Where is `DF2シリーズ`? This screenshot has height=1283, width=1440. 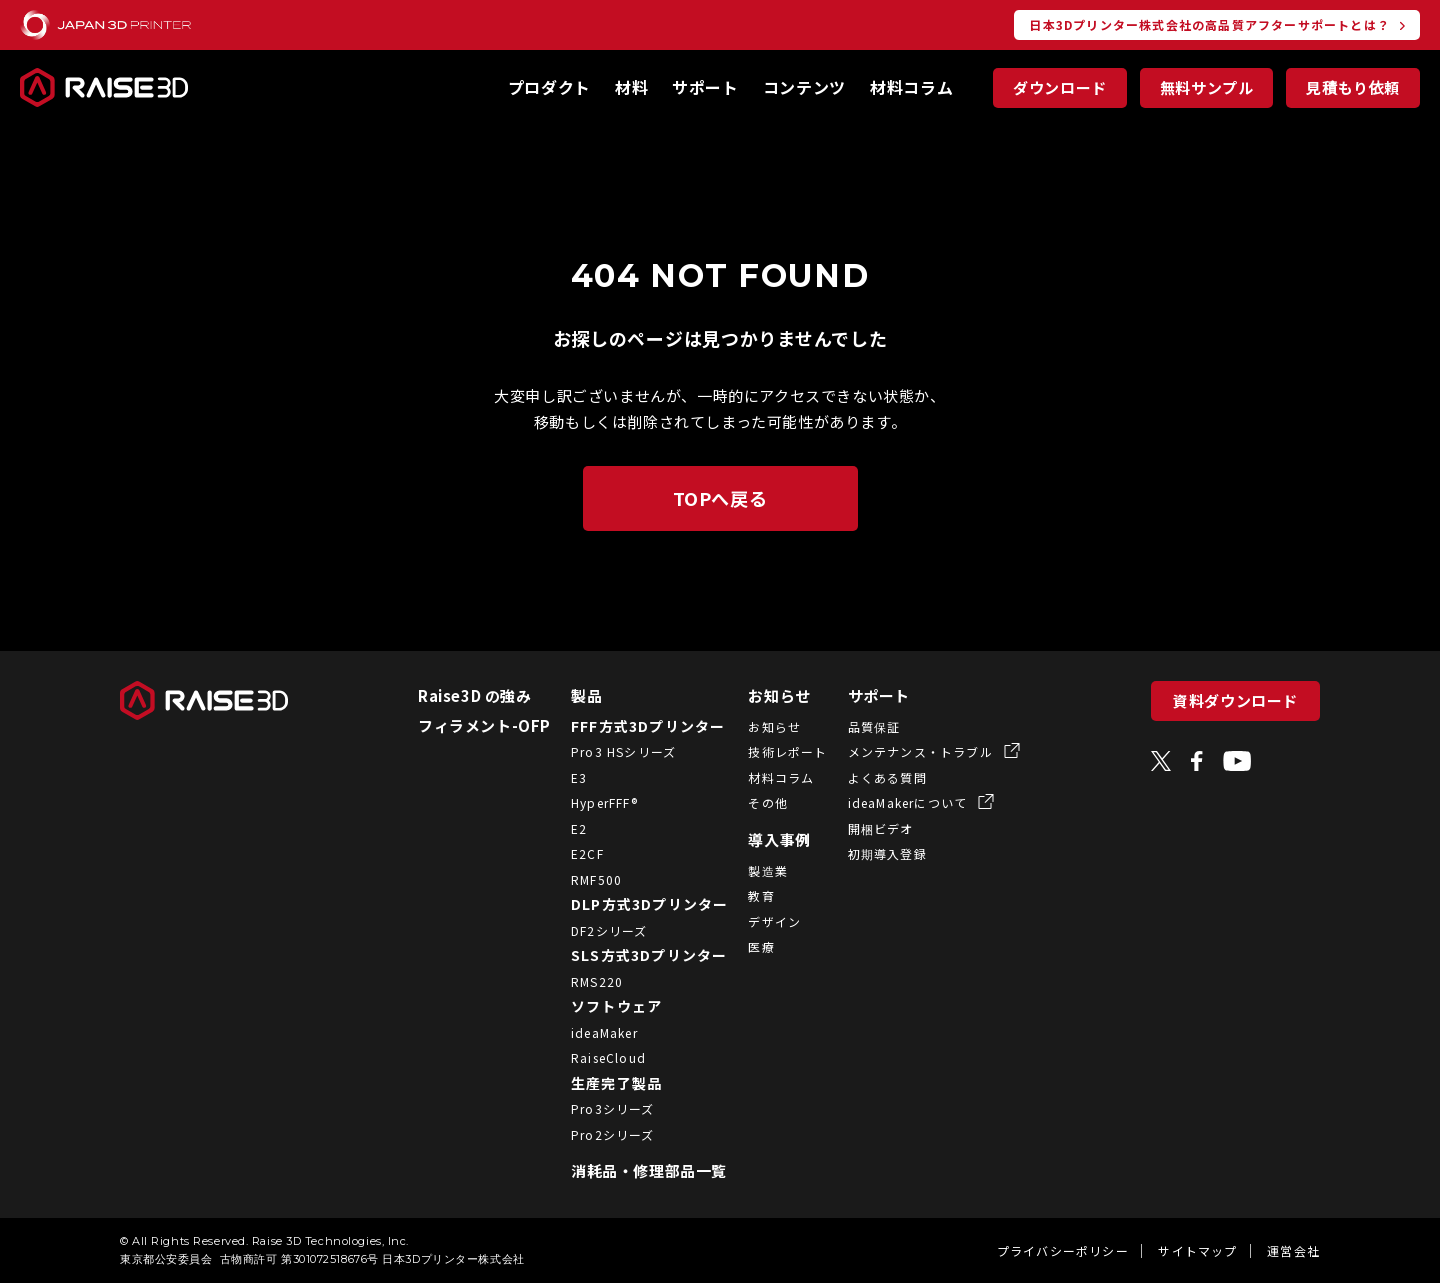
DF2シリーズ is located at coordinates (595, 930).